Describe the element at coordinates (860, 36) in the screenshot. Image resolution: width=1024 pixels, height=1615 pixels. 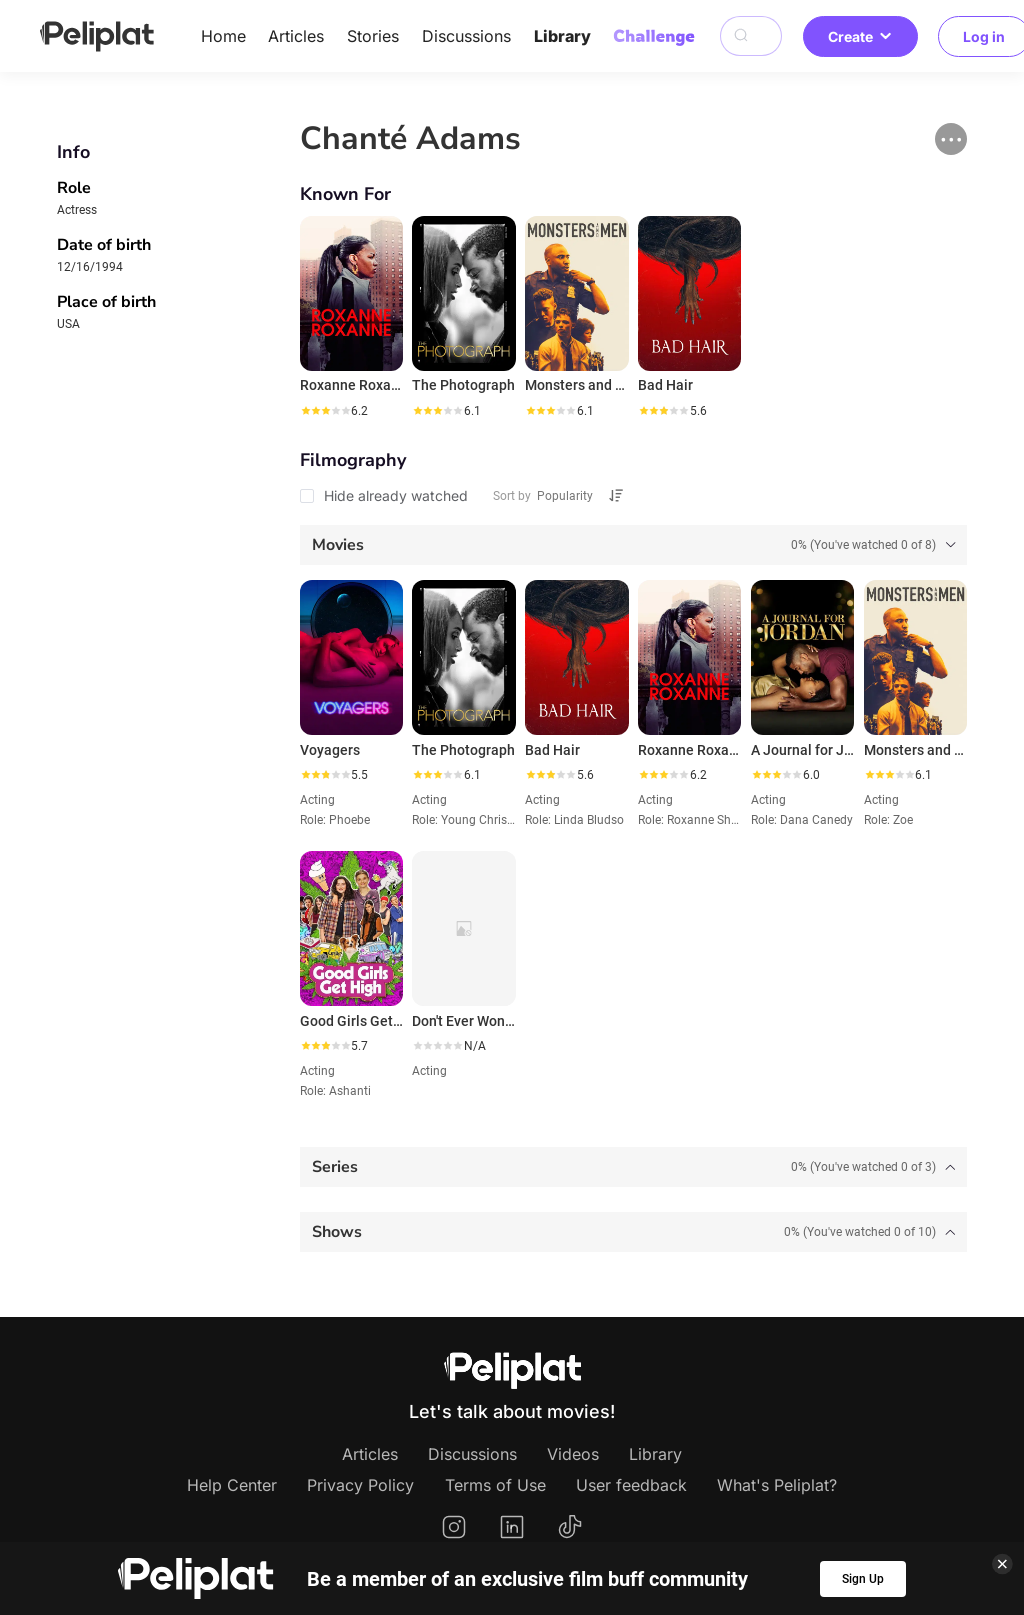
I see `Create [button]` at that location.